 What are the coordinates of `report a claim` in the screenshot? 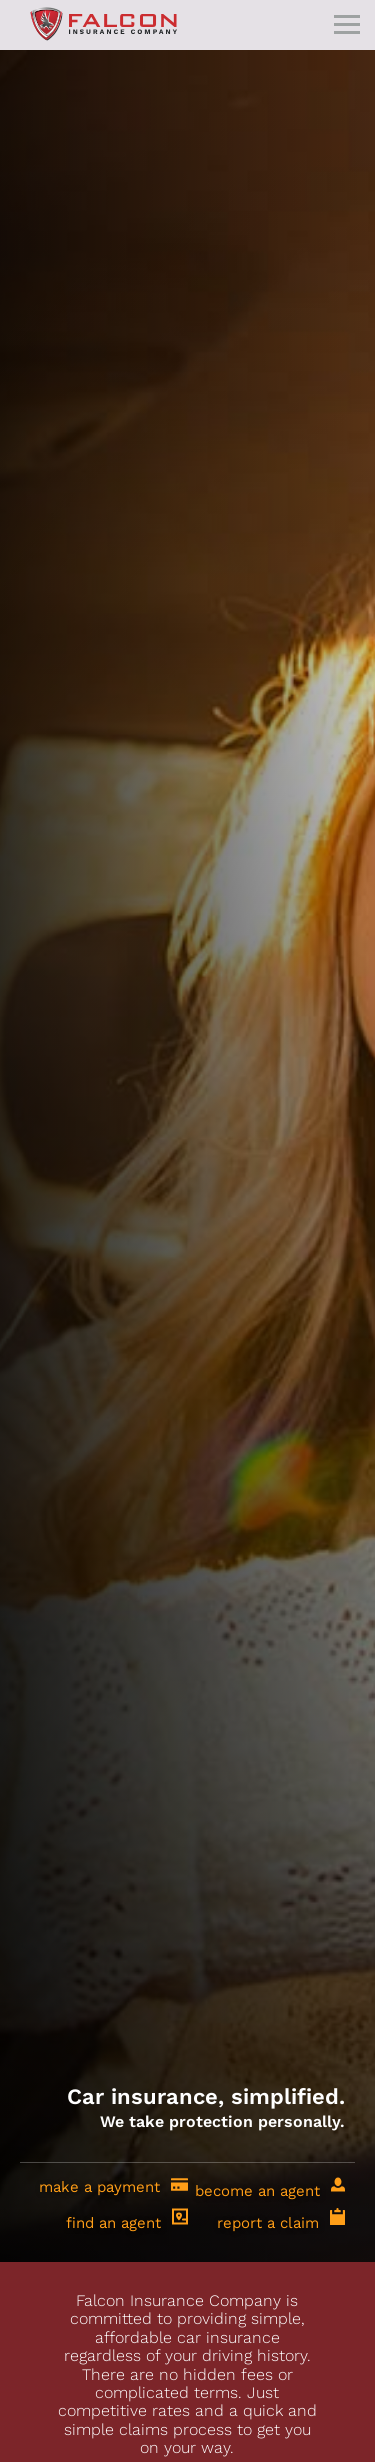 It's located at (281, 2218).